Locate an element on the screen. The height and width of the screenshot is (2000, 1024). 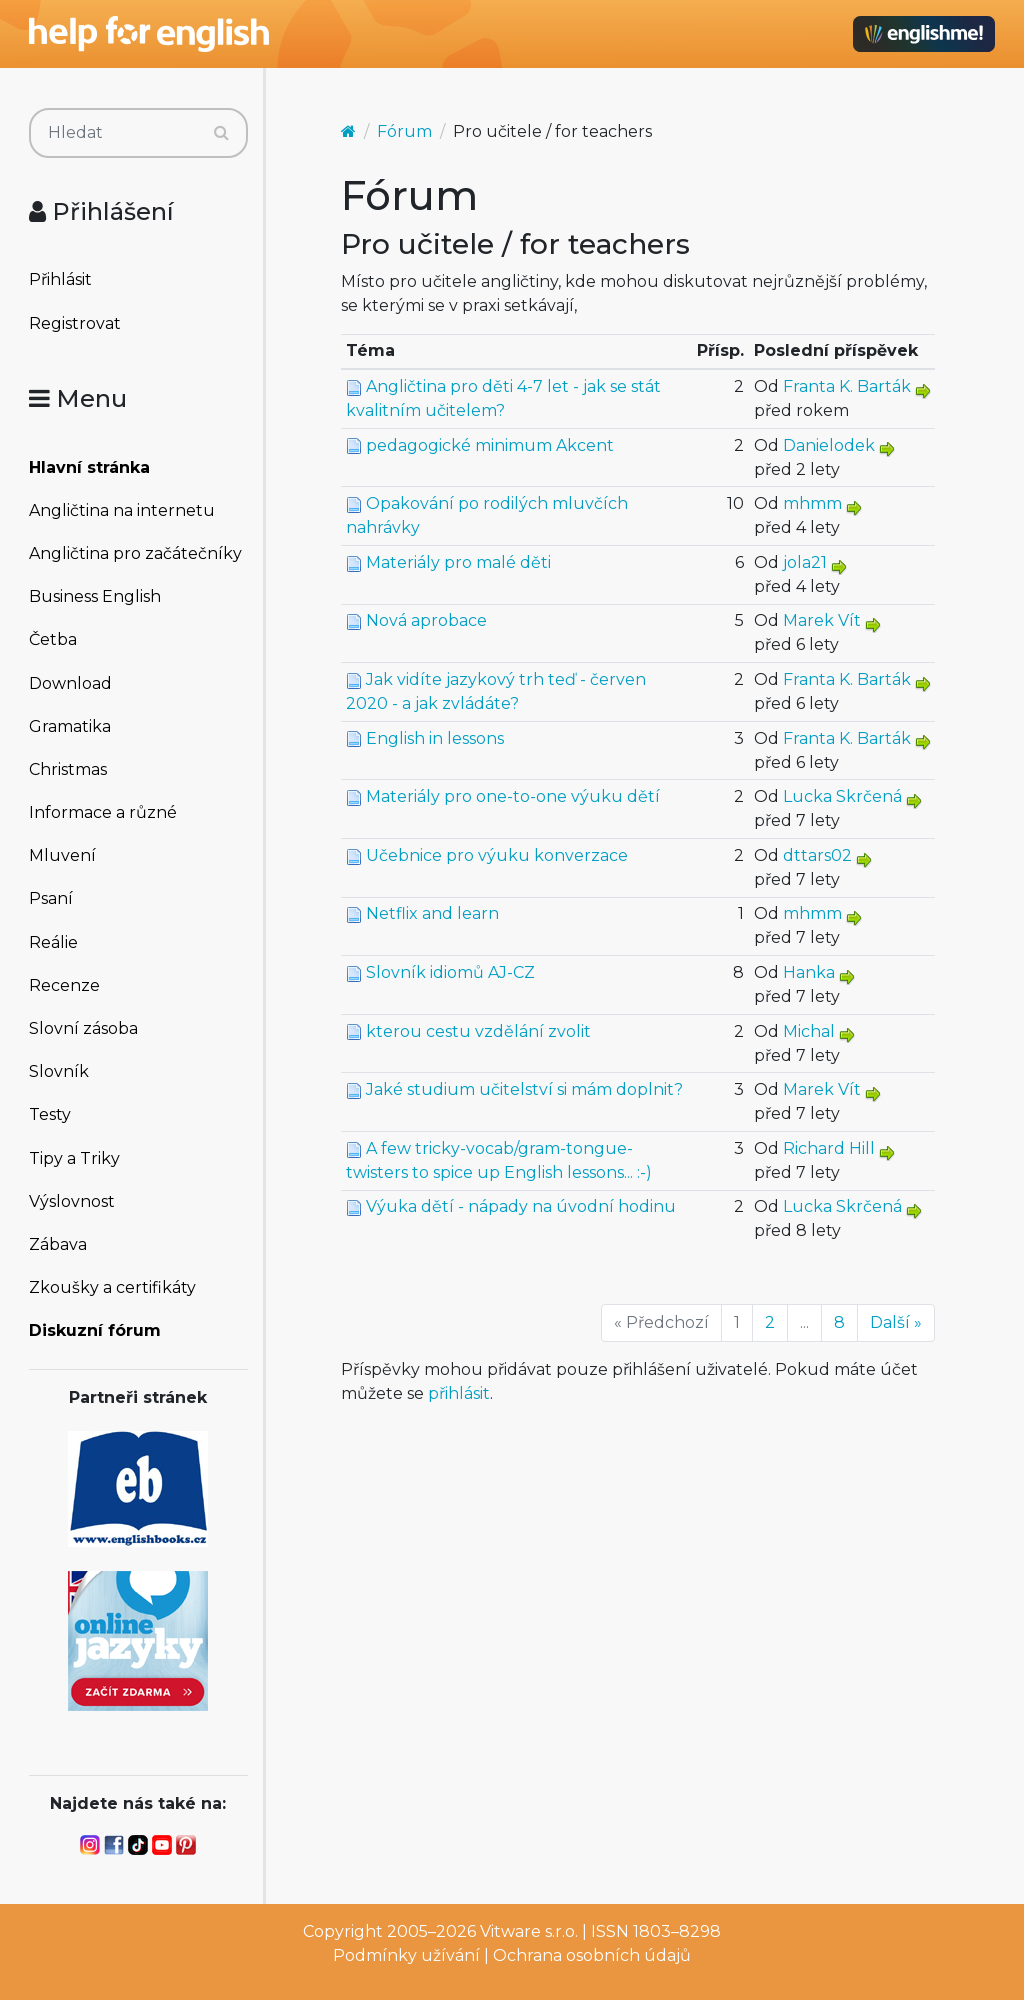
Mluvení is located at coordinates (62, 855).